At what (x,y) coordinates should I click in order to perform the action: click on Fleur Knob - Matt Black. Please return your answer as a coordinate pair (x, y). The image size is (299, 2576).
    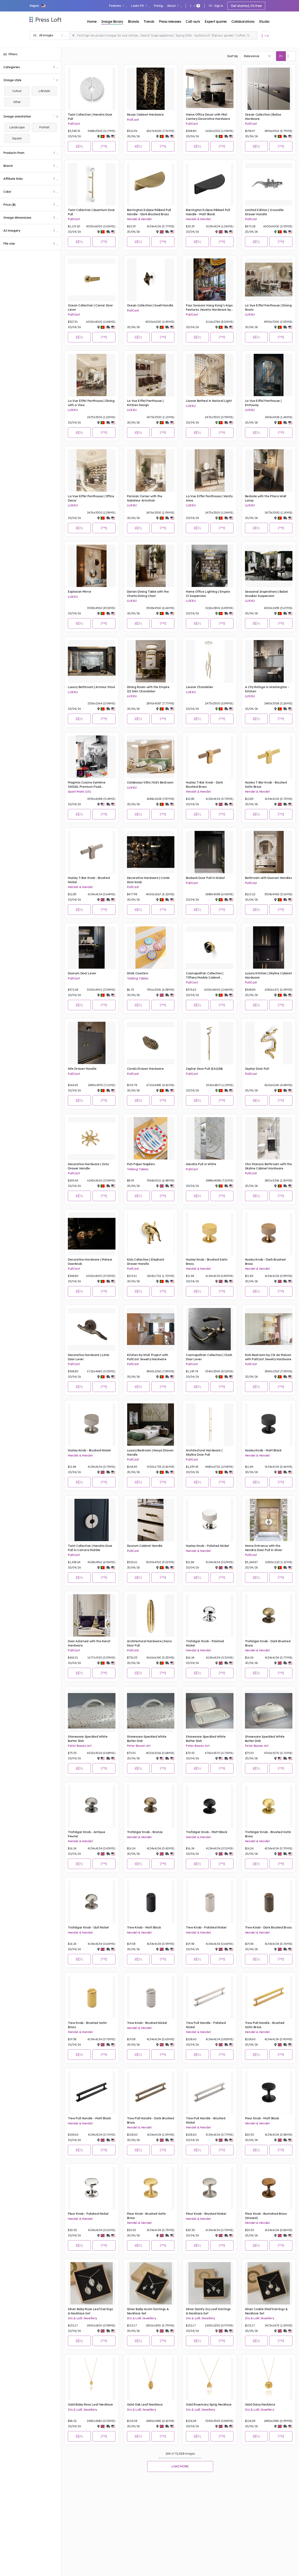
    Looking at the image, I should click on (262, 2118).